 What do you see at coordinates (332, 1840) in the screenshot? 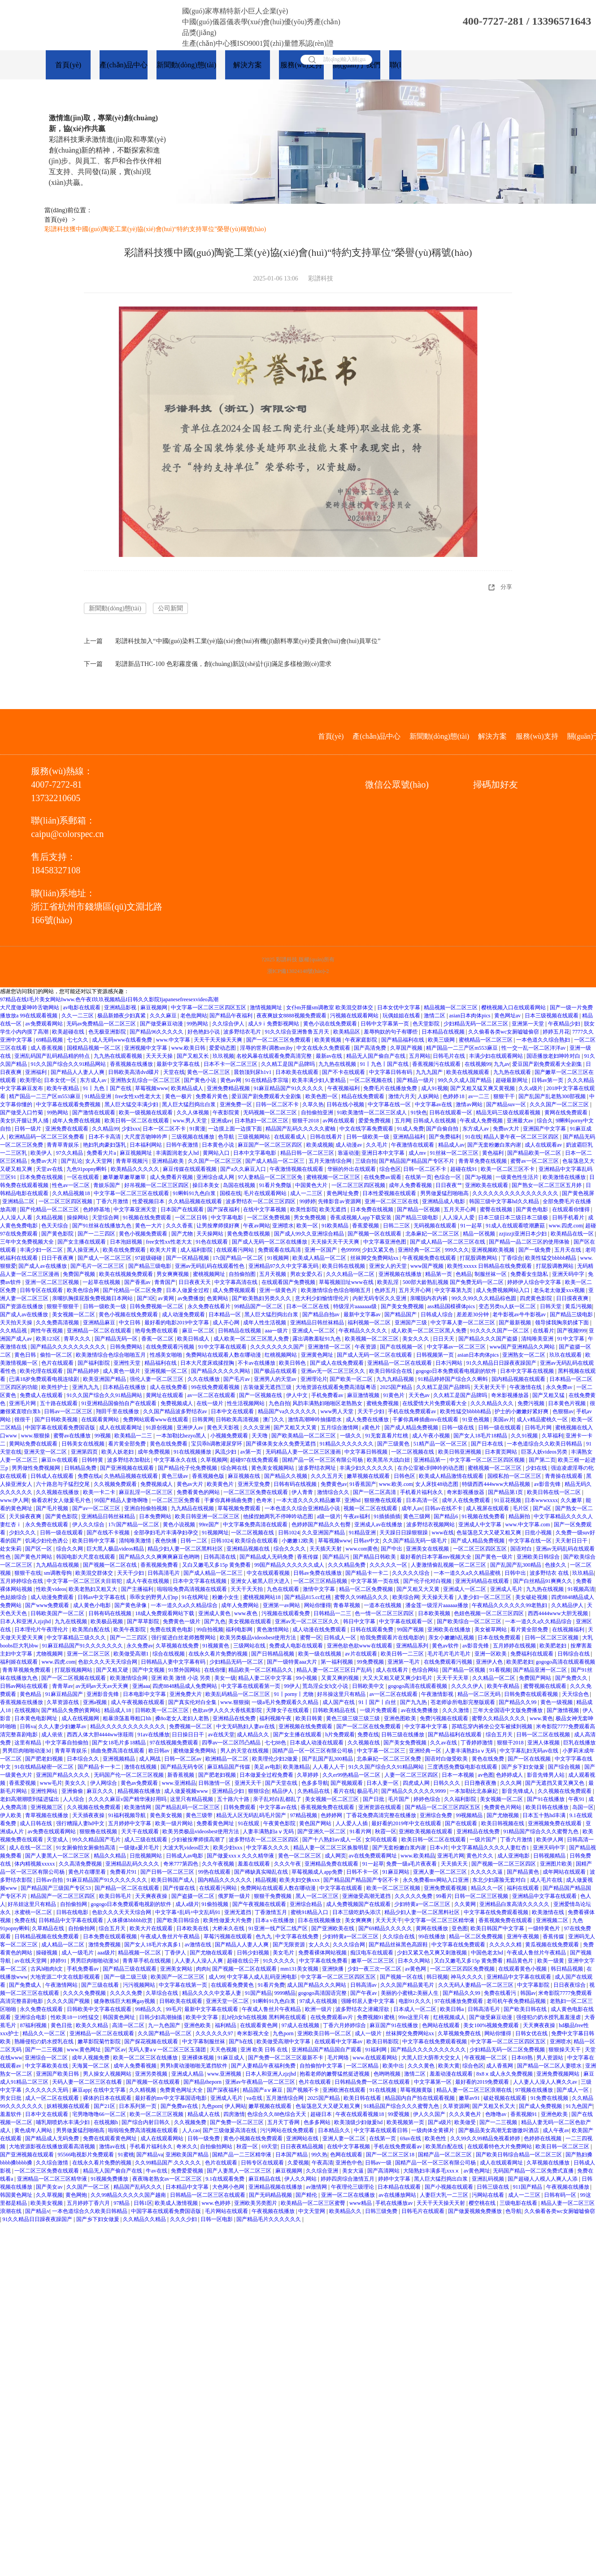
I see `国产十八熟妇av成人一区` at bounding box center [332, 1840].